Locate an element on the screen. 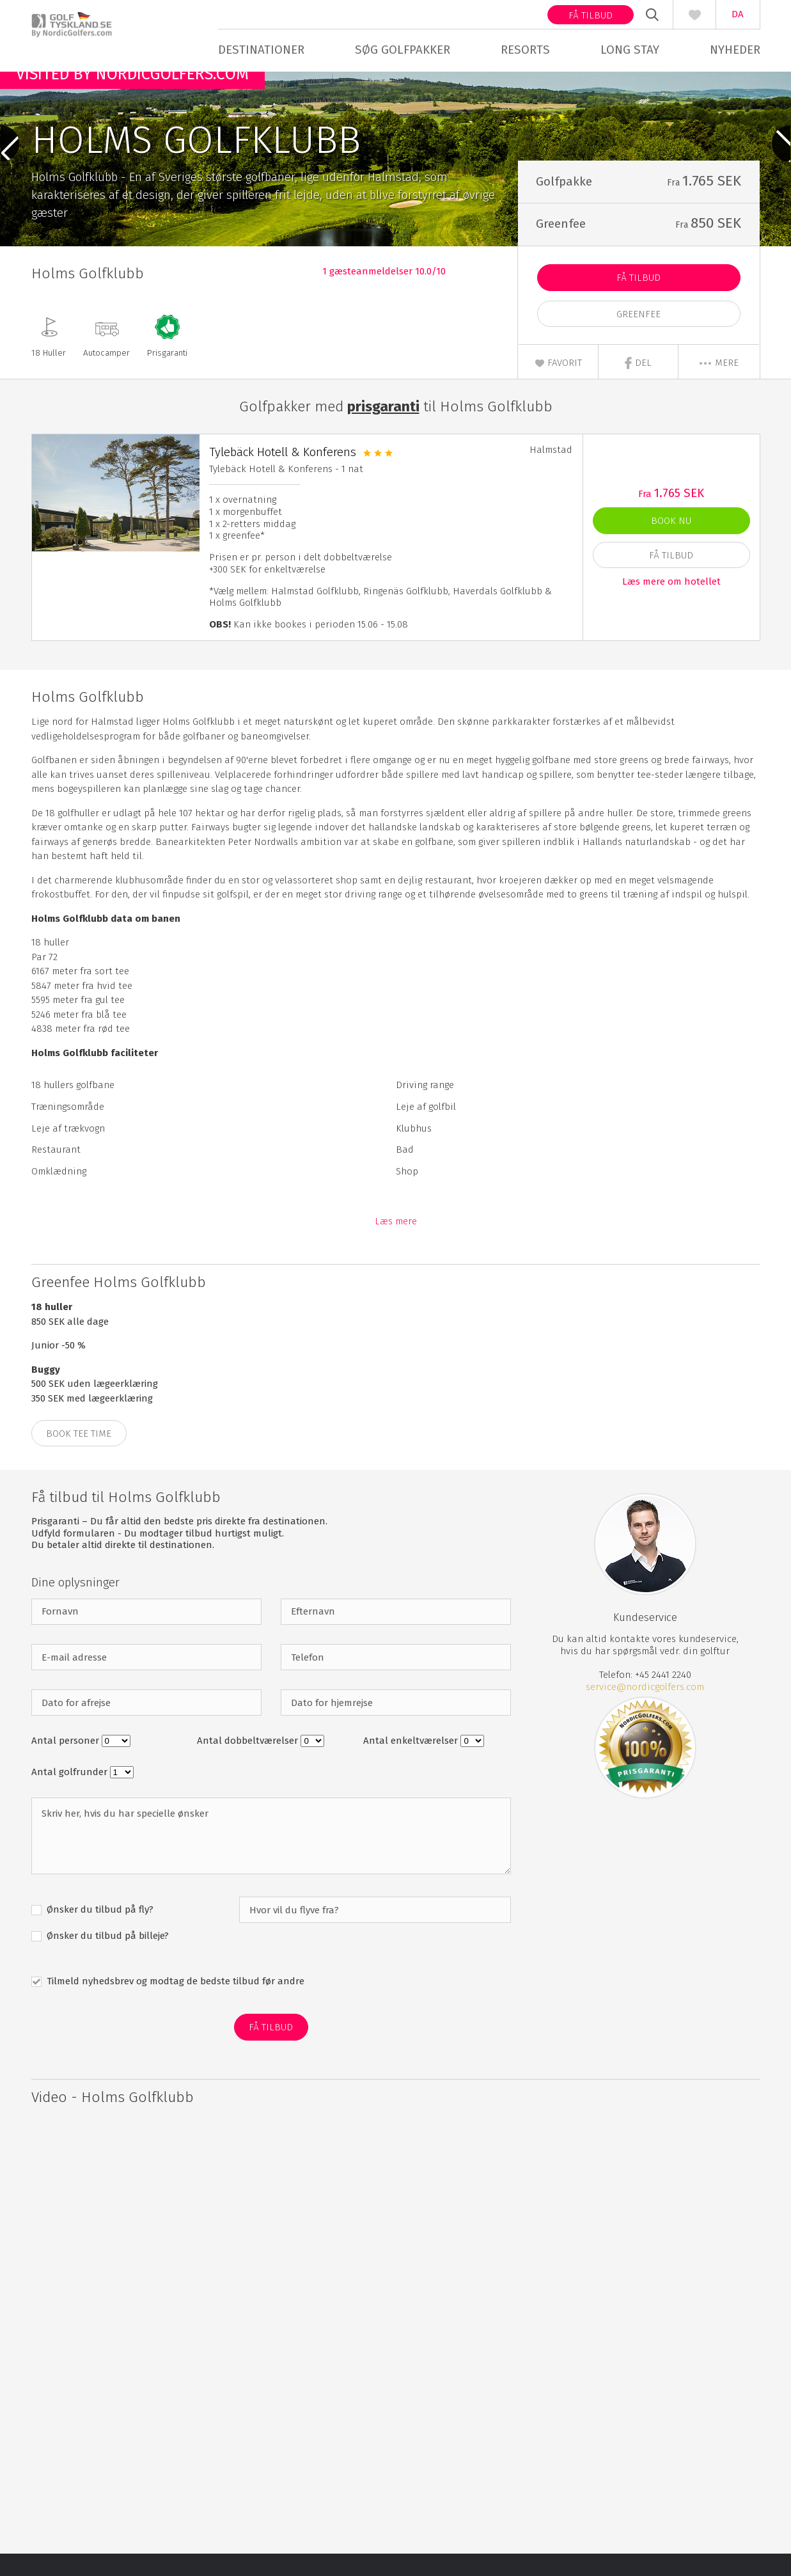 This screenshot has width=791, height=2576. Antal personer is located at coordinates (66, 1763).